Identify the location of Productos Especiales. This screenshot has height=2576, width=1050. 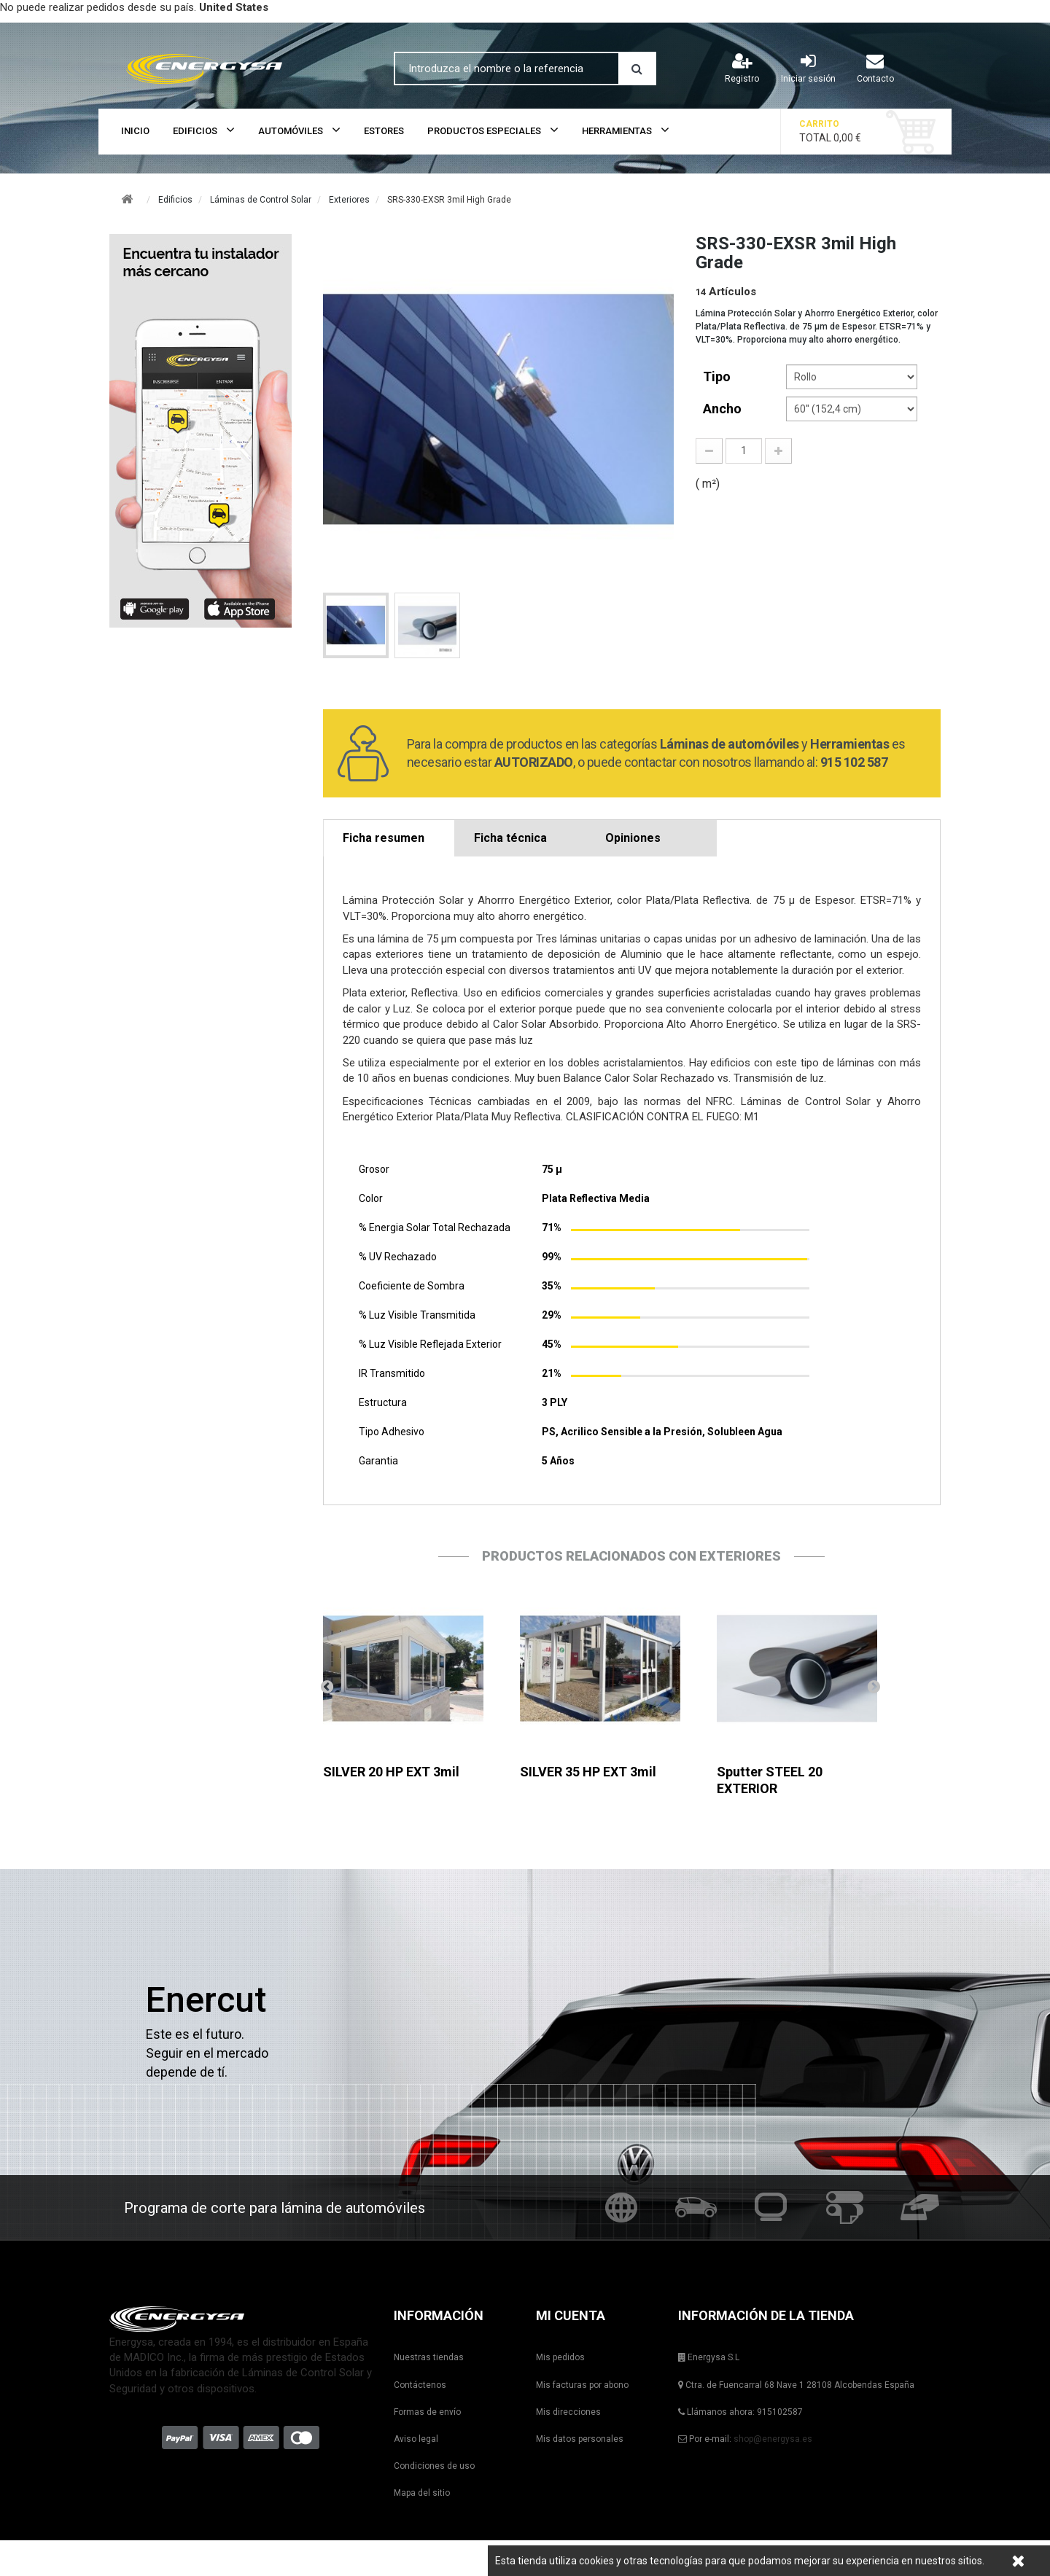
(484, 130).